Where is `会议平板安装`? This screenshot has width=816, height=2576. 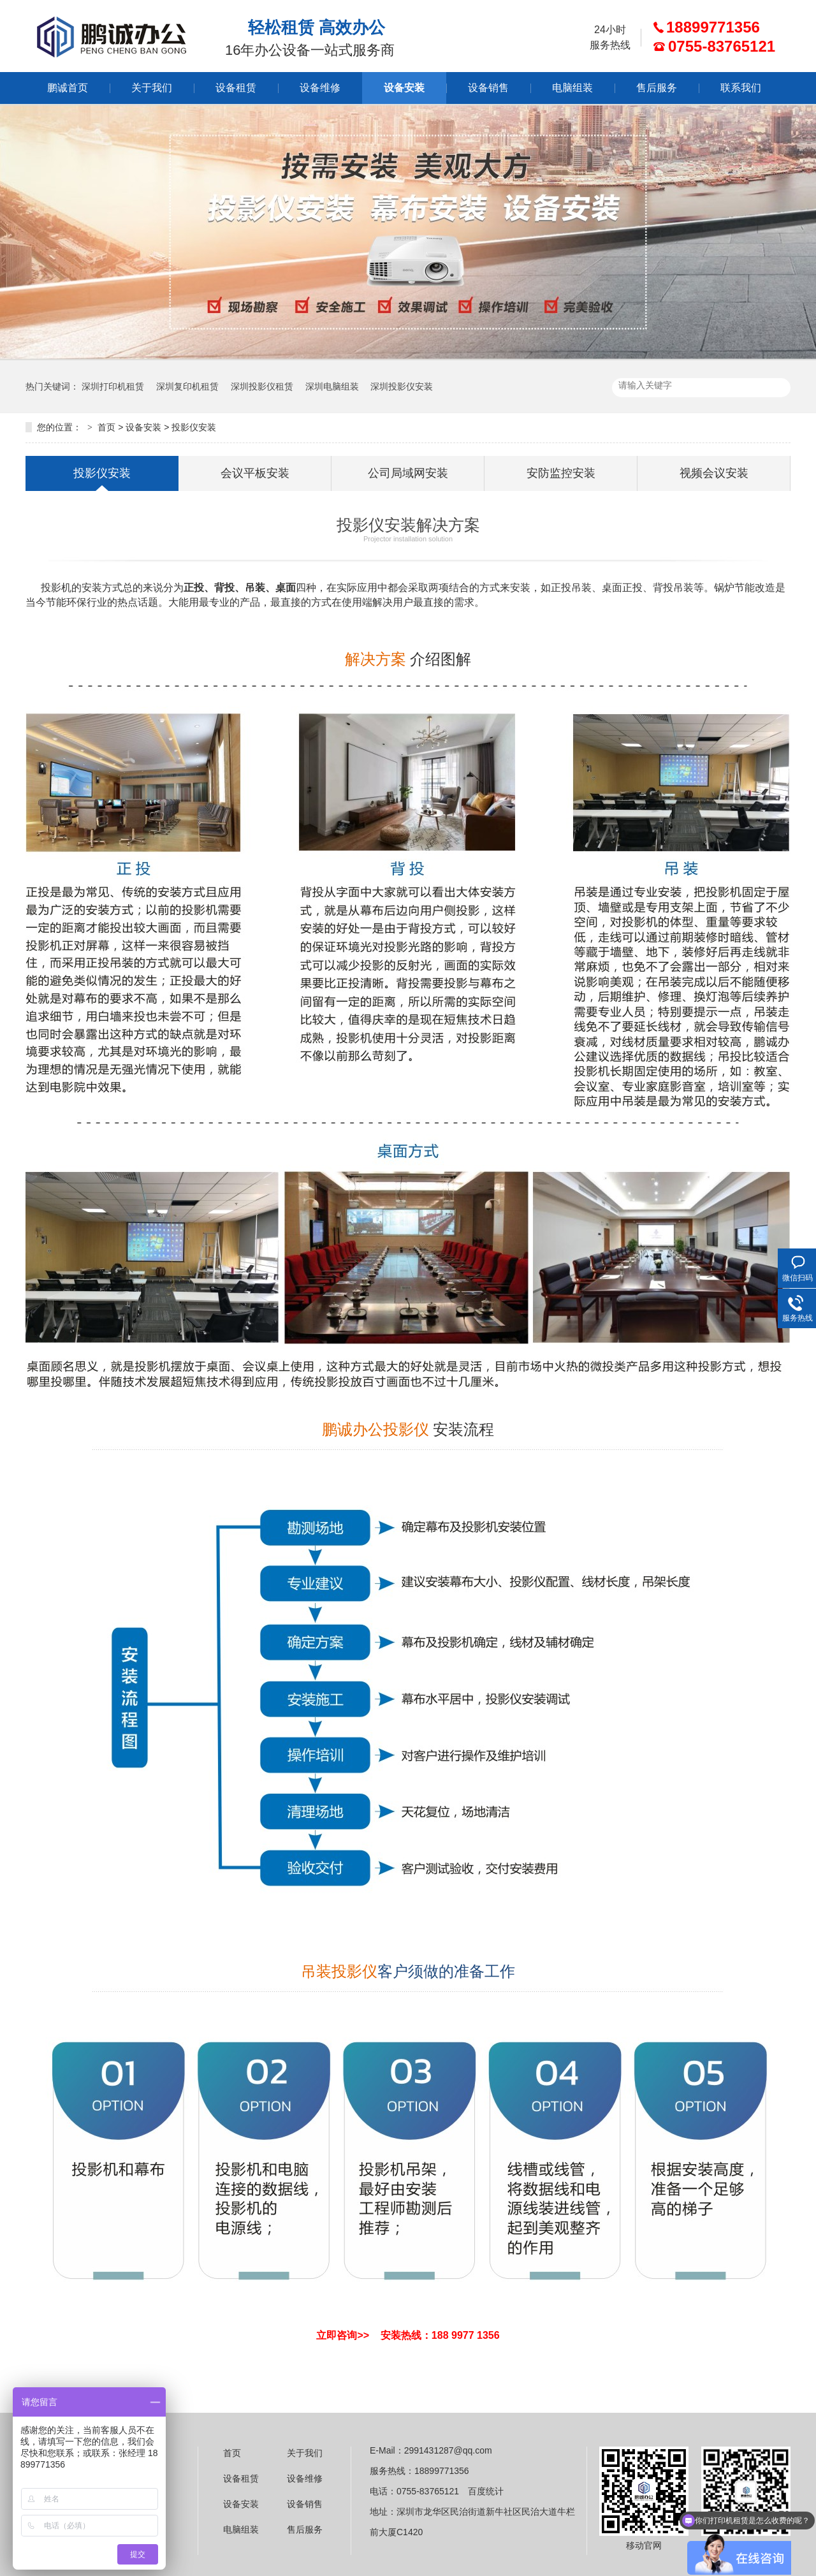
会议平板安装 is located at coordinates (255, 473).